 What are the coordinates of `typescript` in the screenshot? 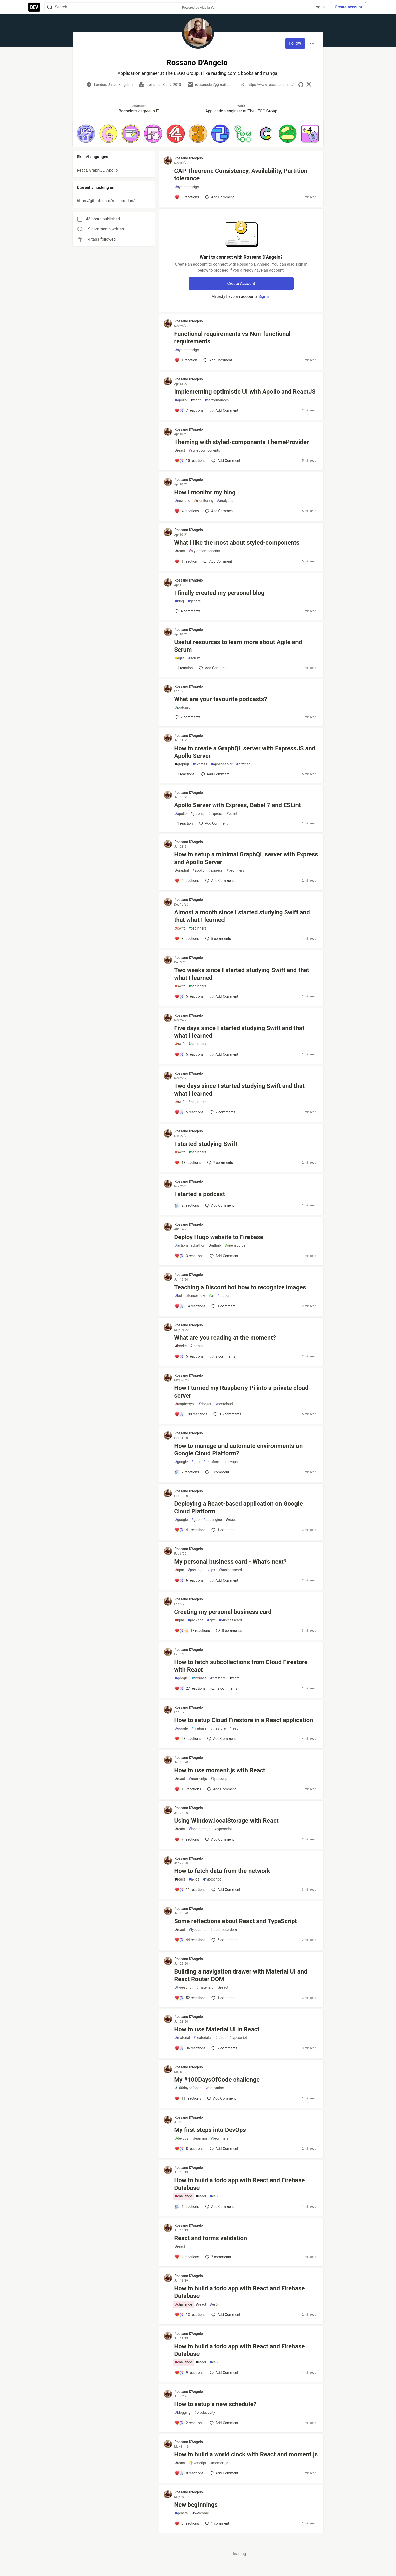 It's located at (219, 1778).